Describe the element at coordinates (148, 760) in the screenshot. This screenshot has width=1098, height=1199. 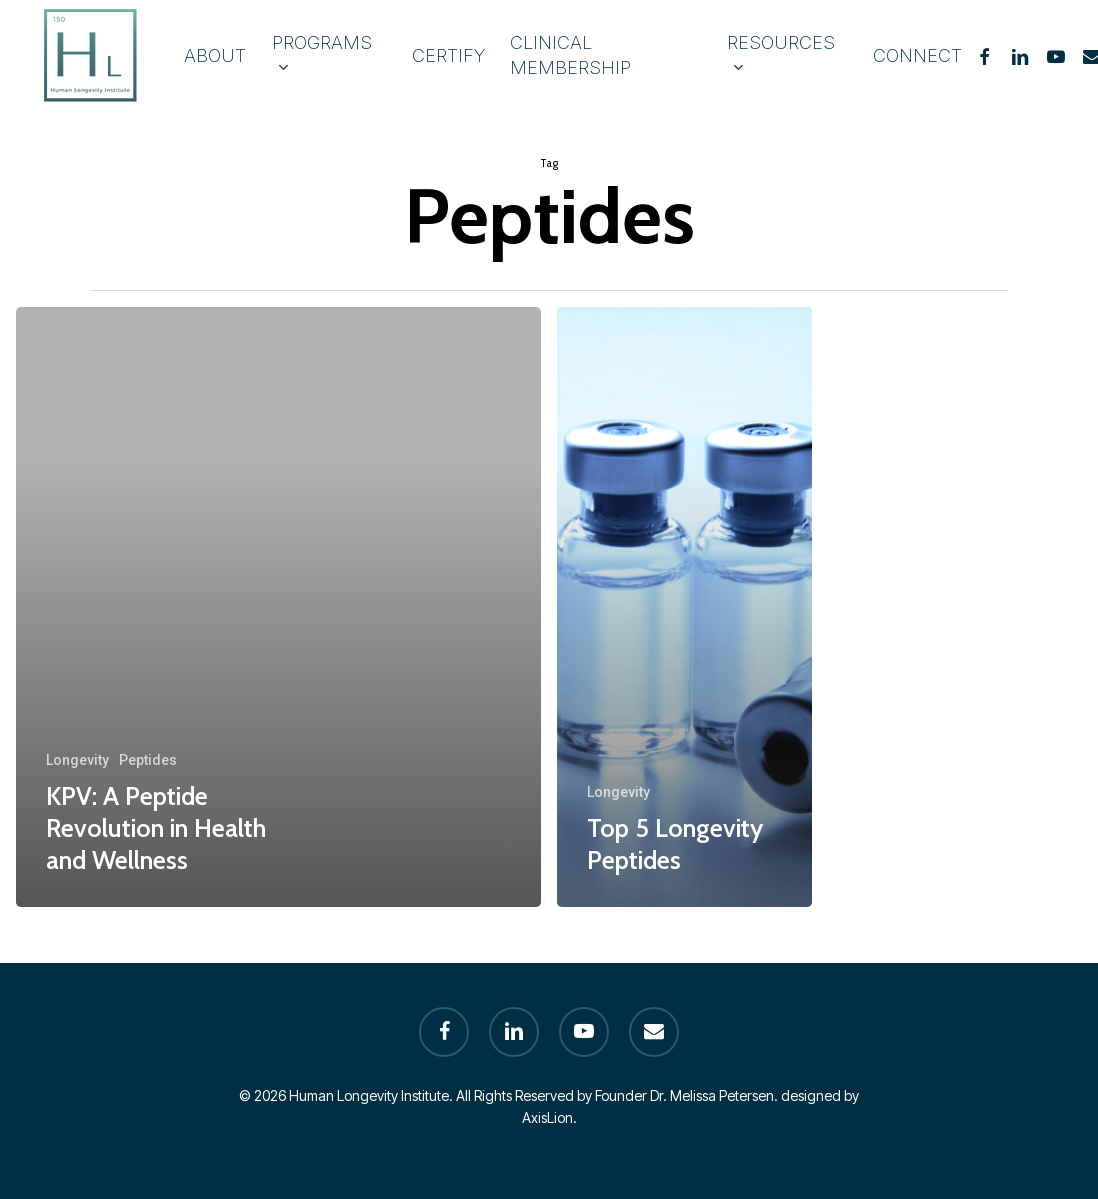
I see `Peptides` at that location.